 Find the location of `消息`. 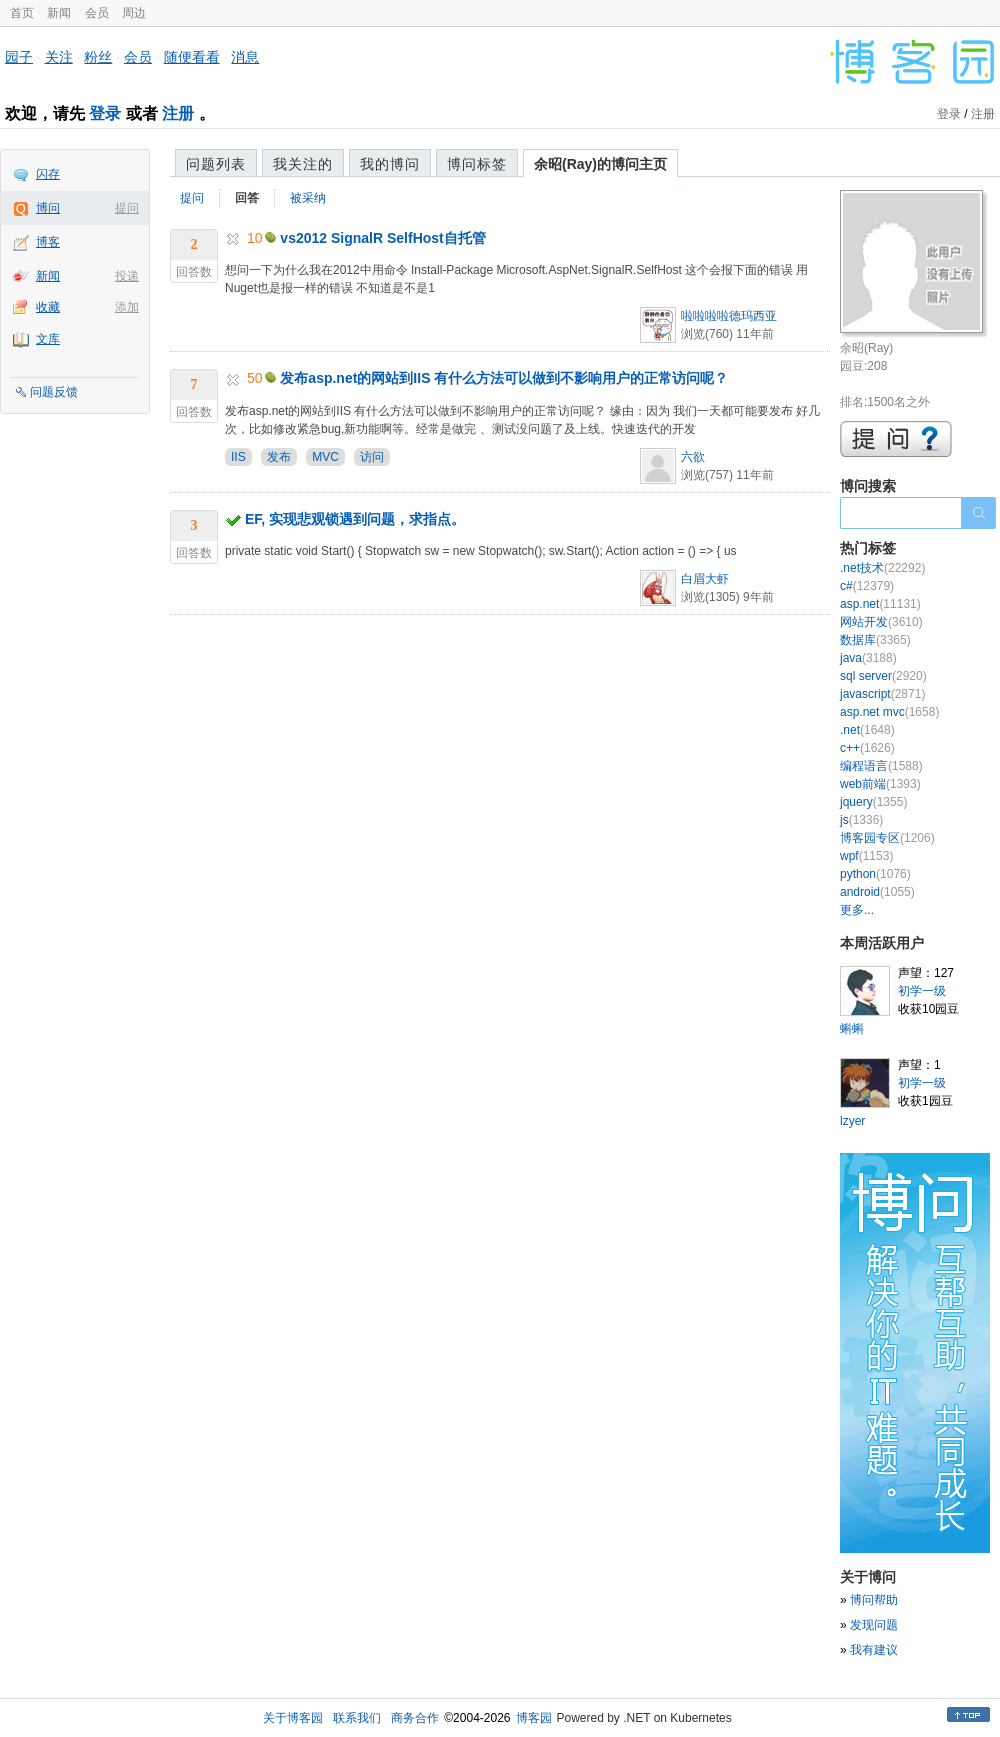

消息 is located at coordinates (245, 57).